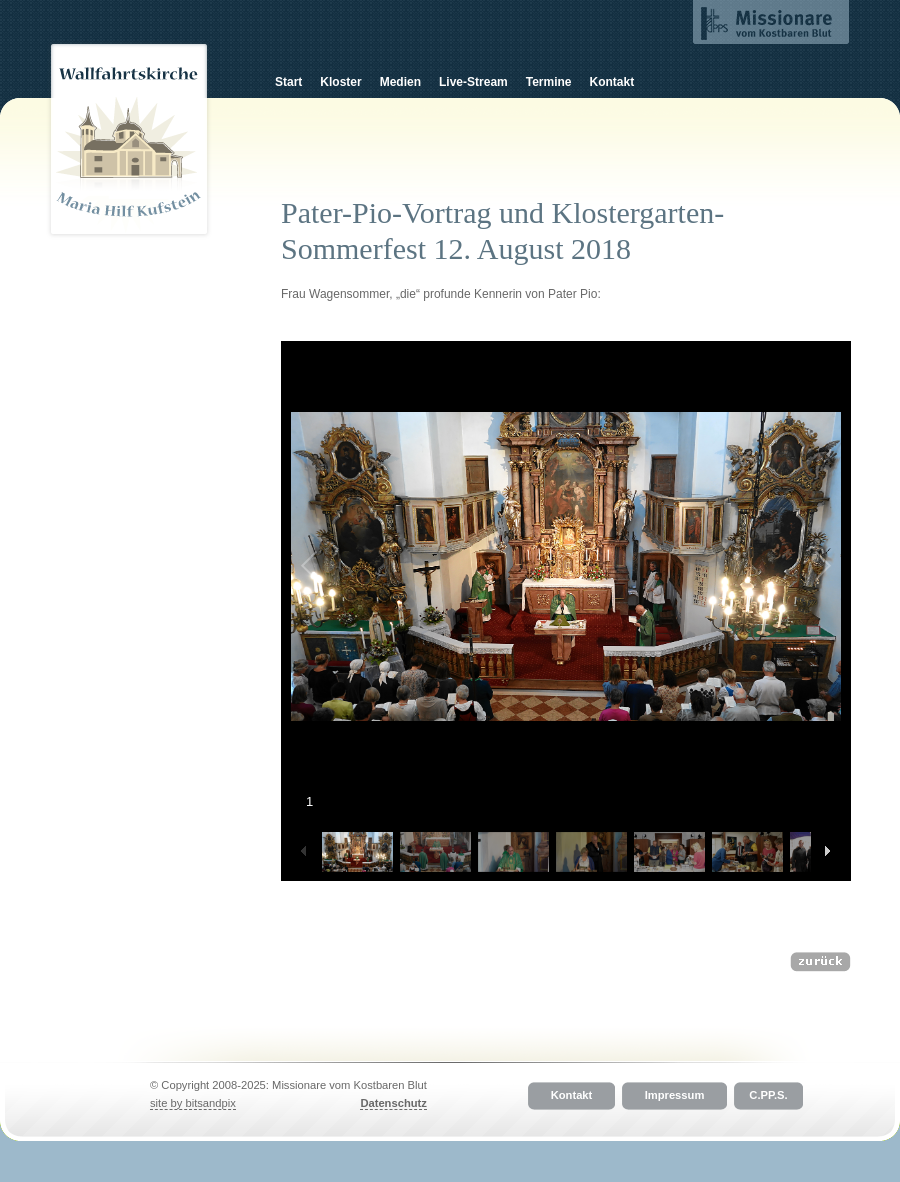 This screenshot has width=900, height=1182. I want to click on Kloster, so click(340, 82).